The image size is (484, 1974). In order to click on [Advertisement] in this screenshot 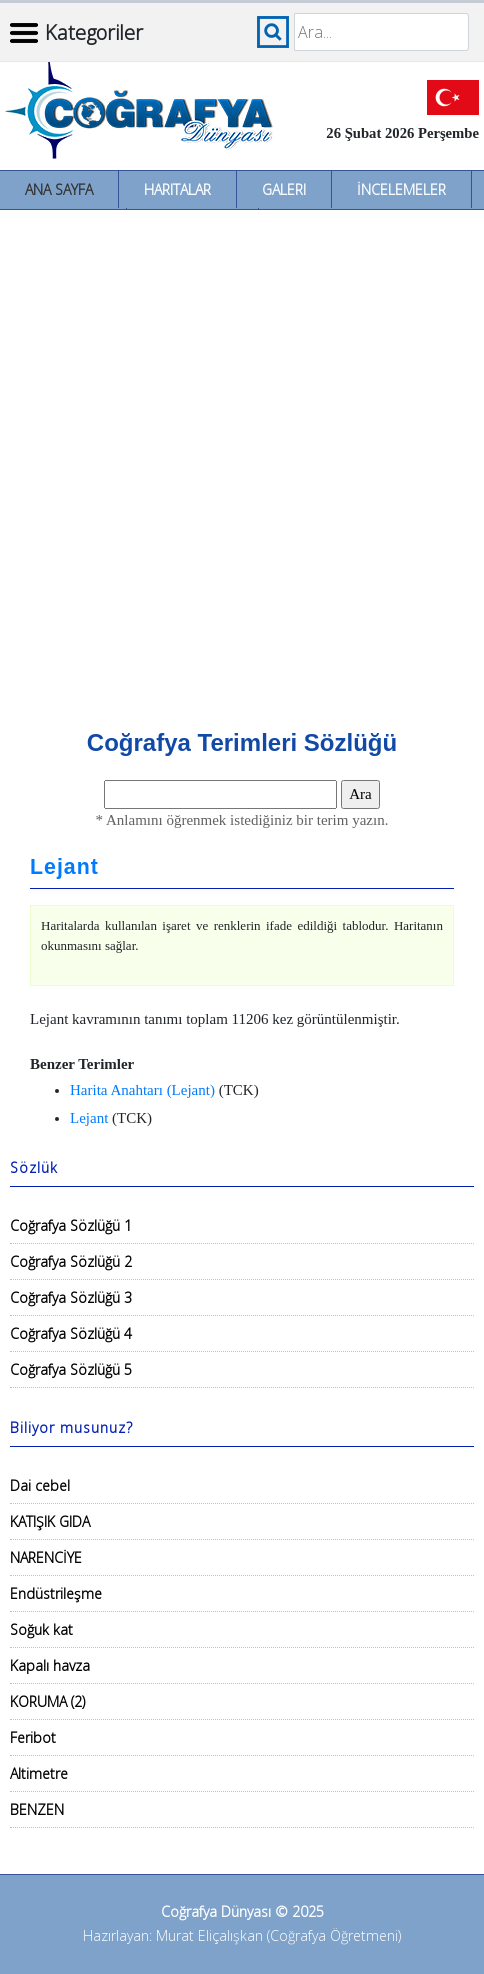, I will do `click(242, 462)`.